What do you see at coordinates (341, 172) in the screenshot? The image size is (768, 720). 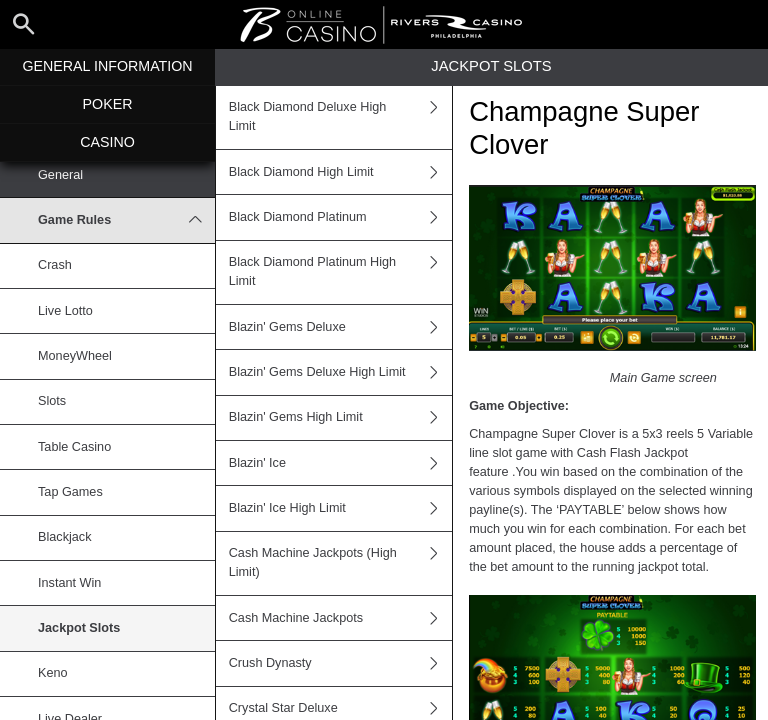 I see `Black Diamond High Limit` at bounding box center [341, 172].